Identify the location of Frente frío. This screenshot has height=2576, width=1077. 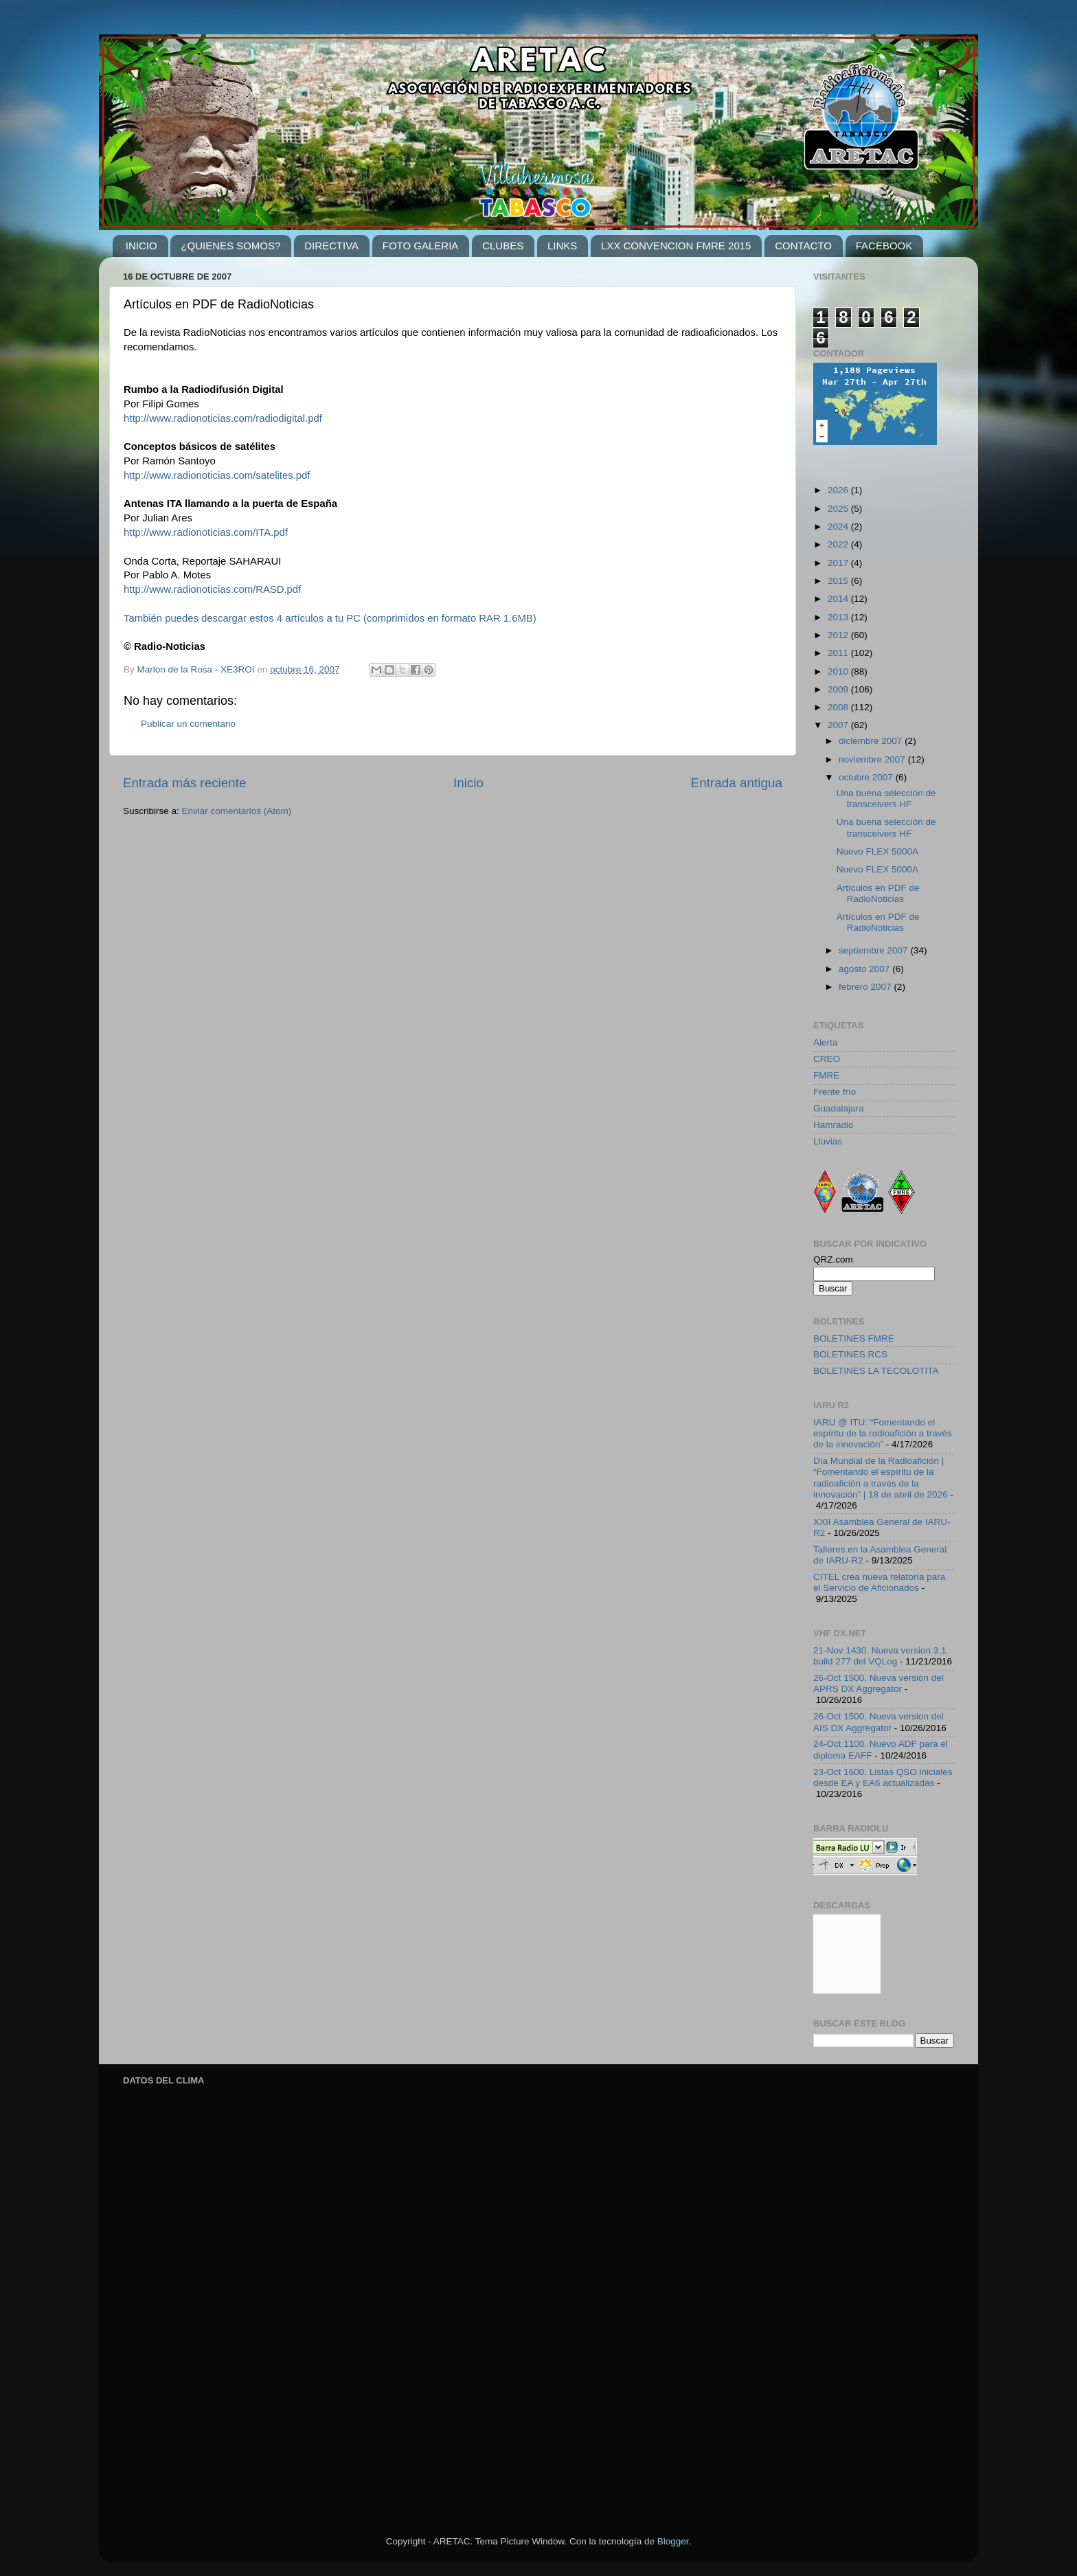
(834, 1092).